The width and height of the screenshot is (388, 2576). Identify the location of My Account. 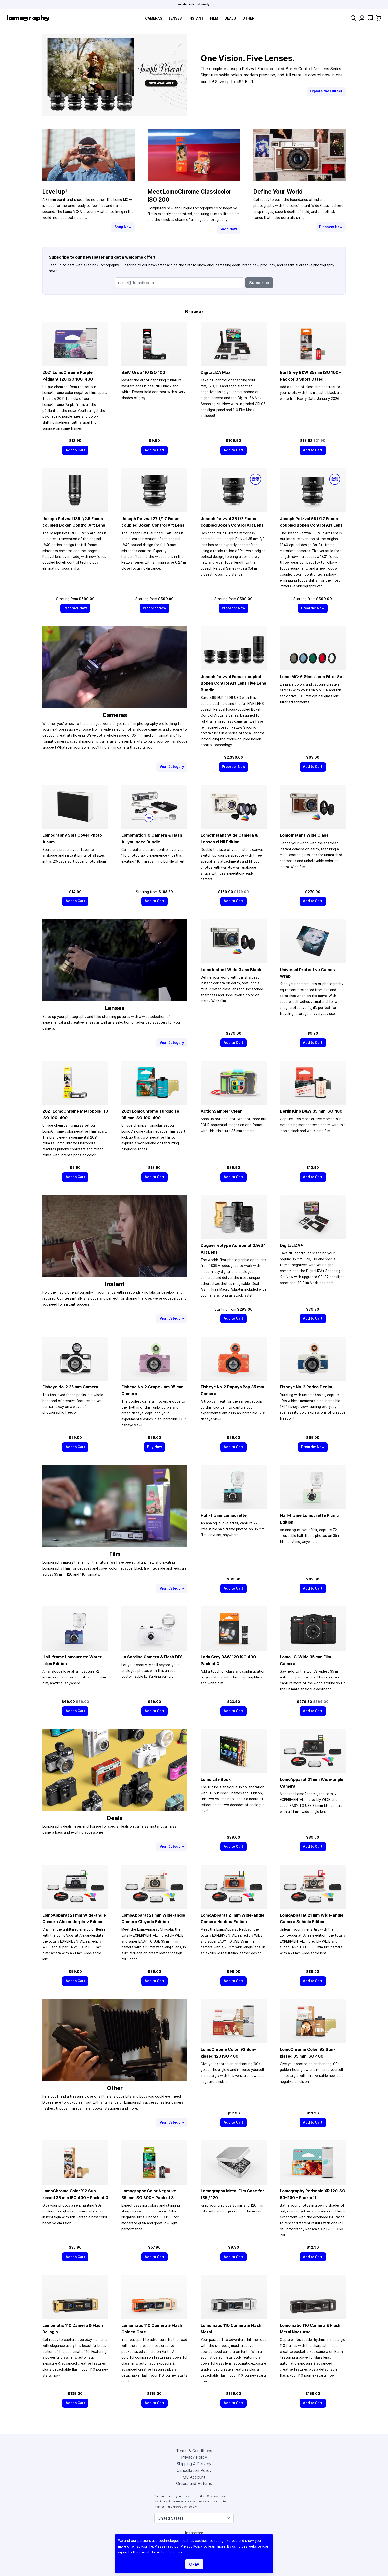
(194, 2477).